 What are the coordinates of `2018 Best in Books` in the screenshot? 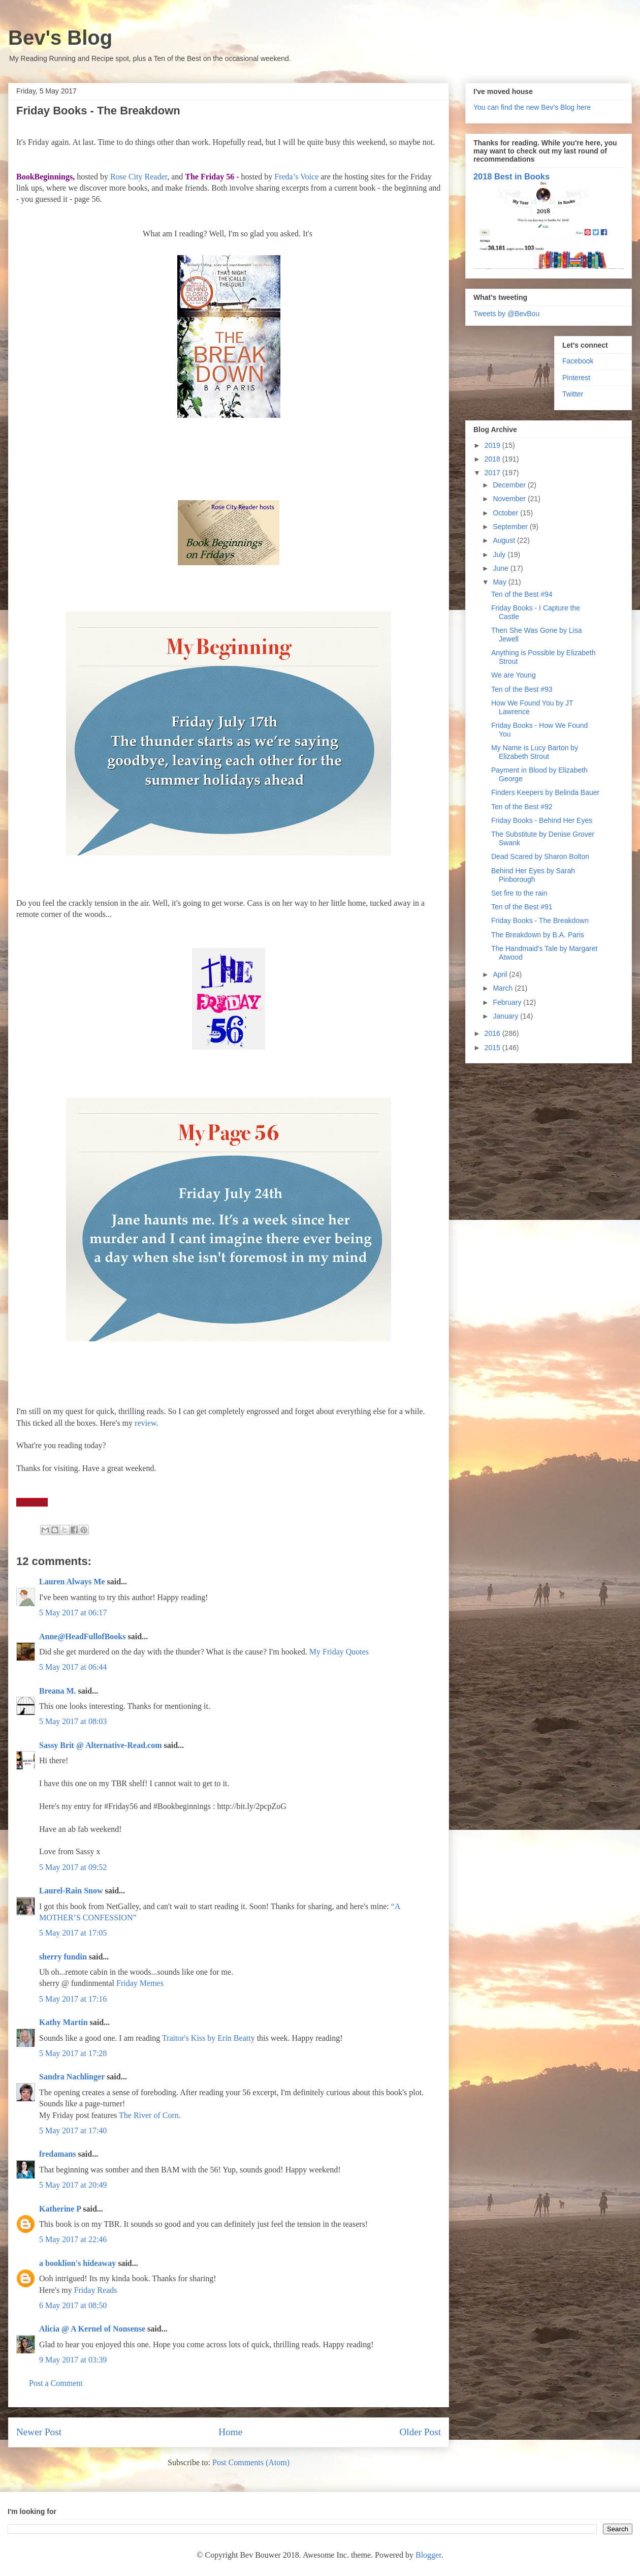 It's located at (511, 176).